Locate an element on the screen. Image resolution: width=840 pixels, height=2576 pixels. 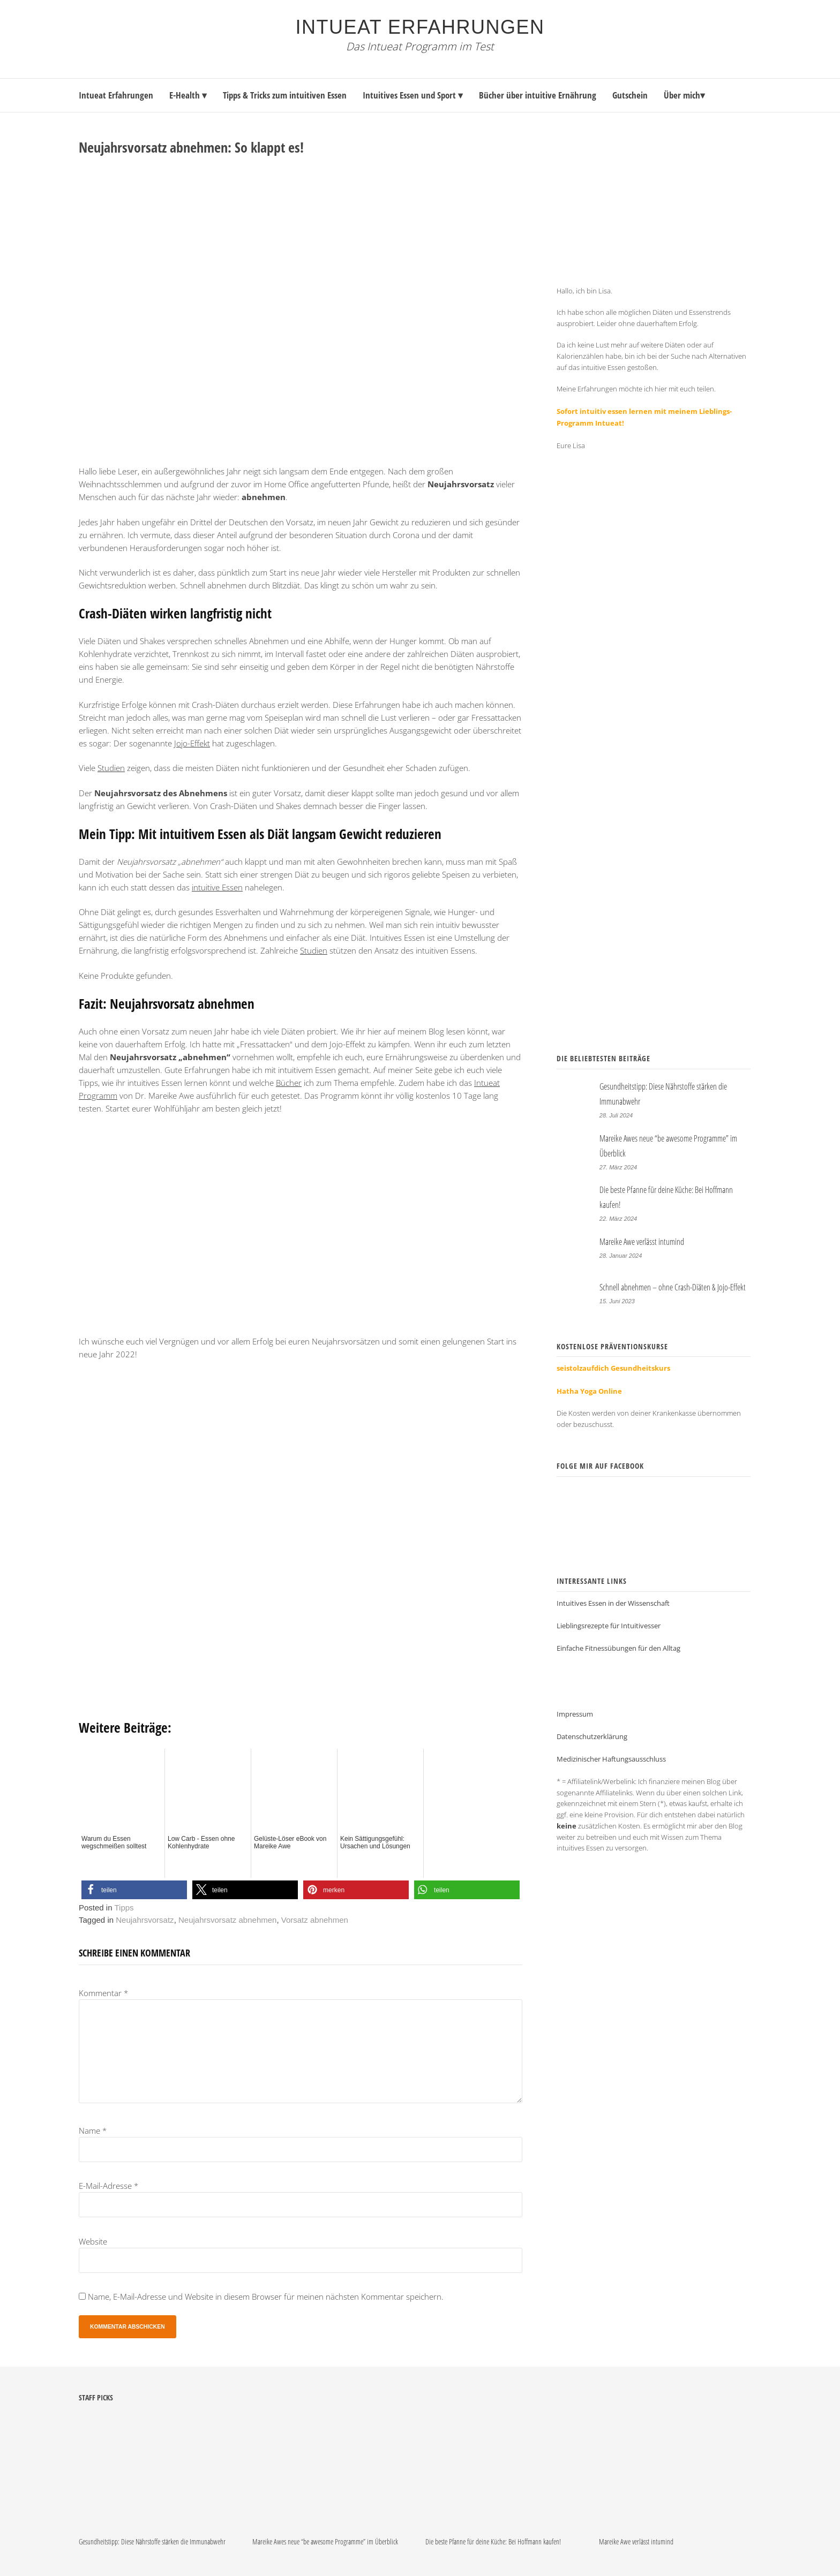
Einfache Fitnessübungen für den Alltag is located at coordinates (618, 1636).